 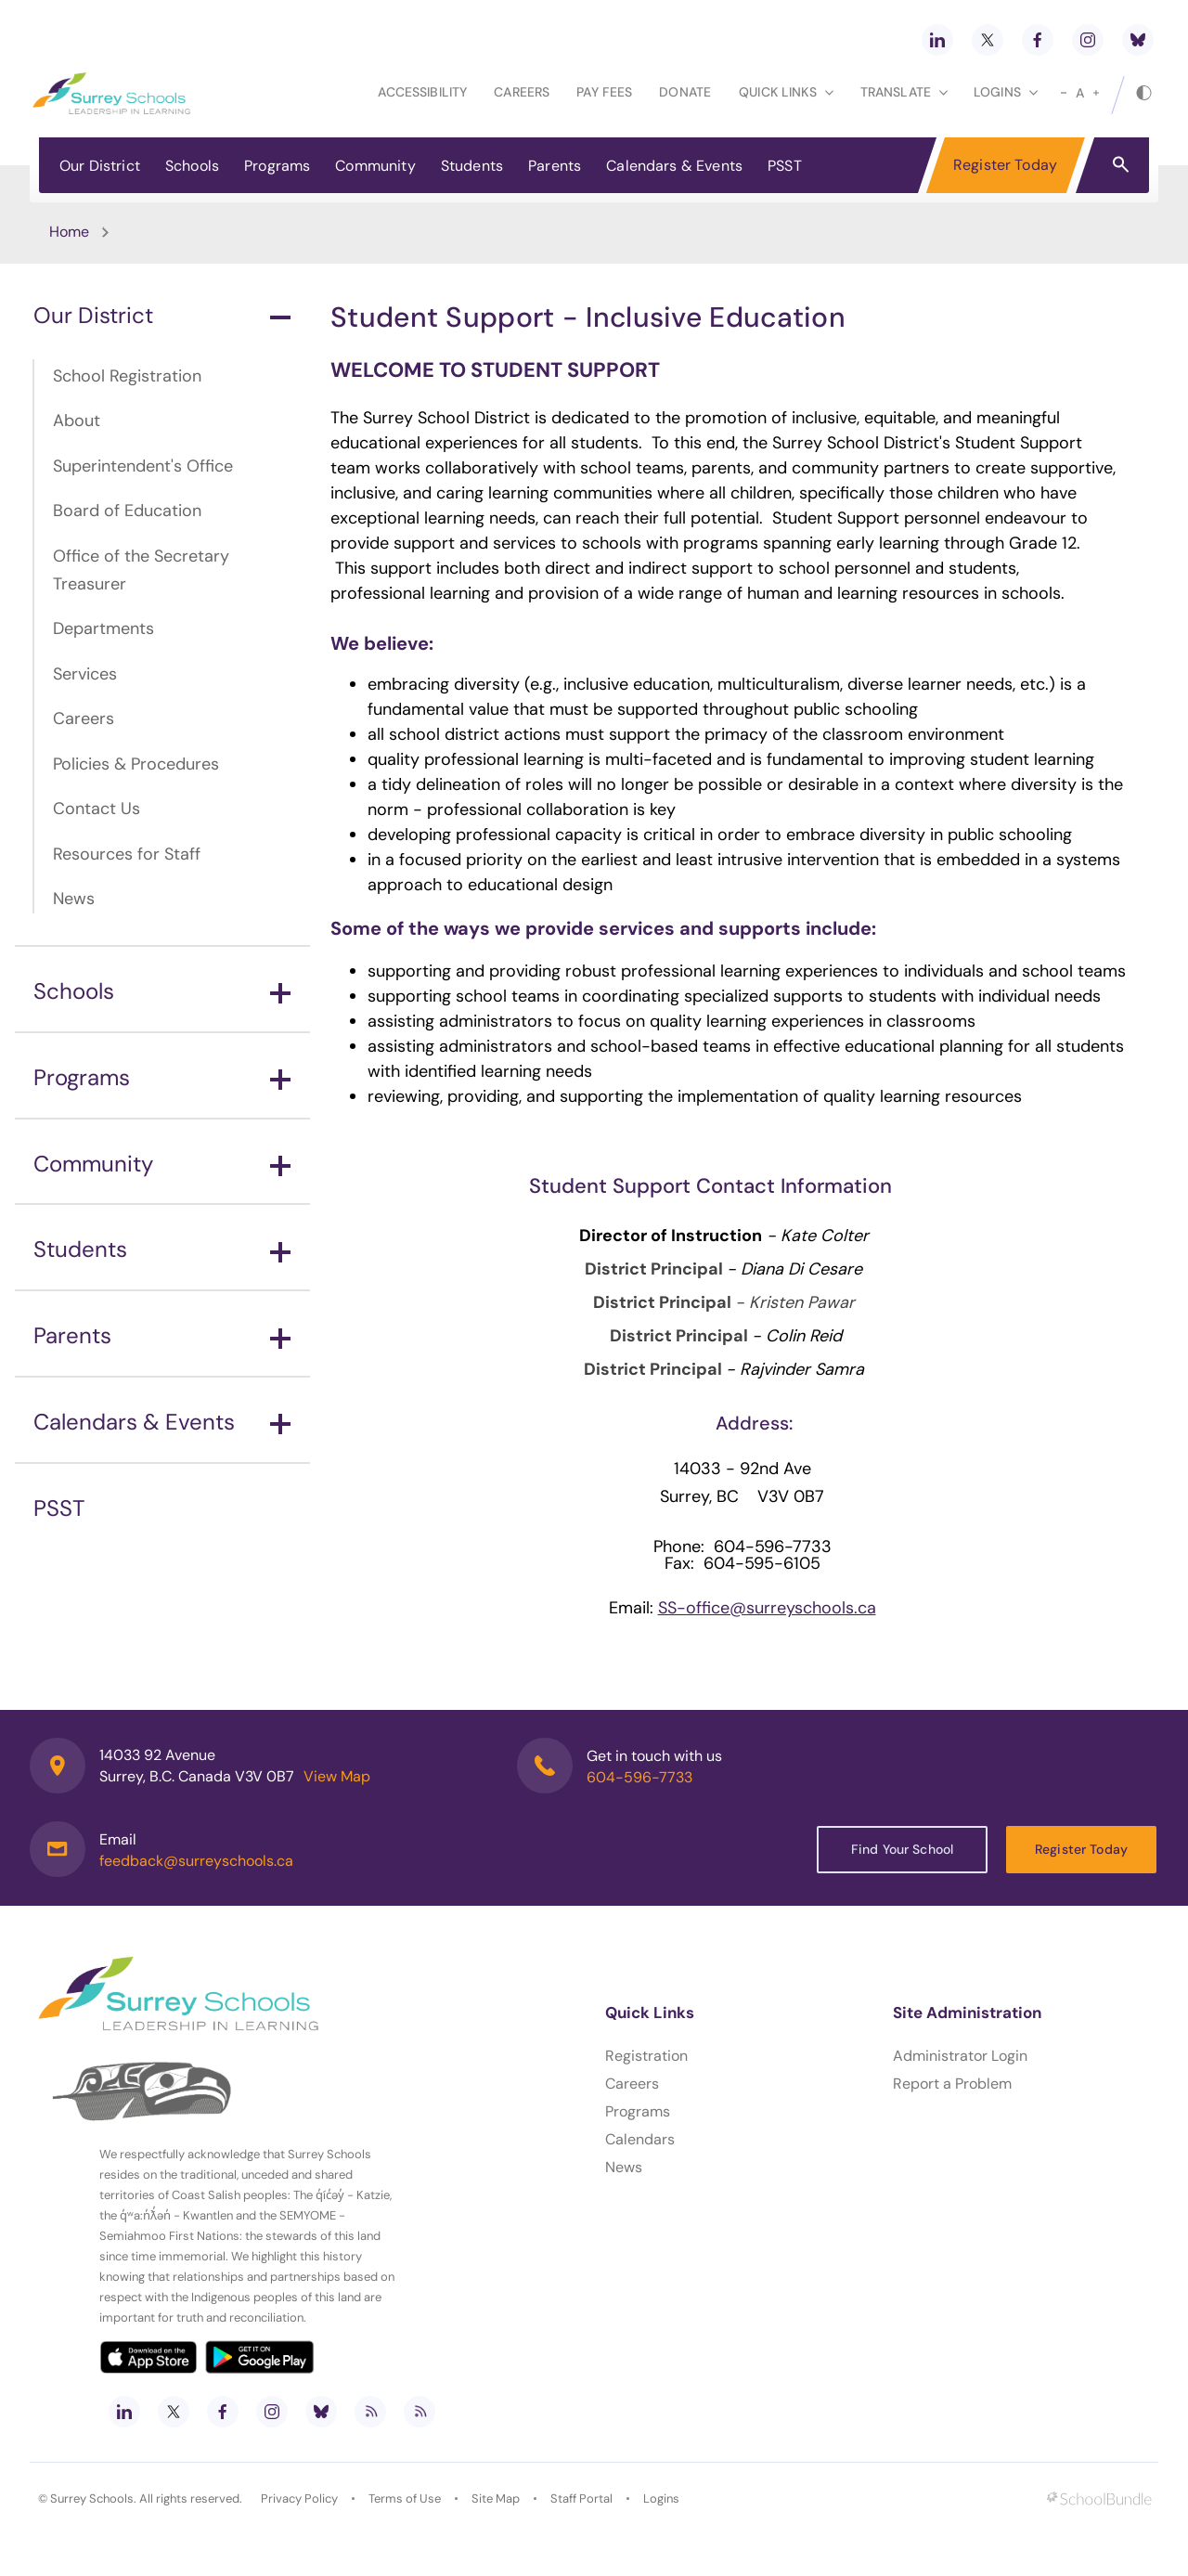 I want to click on Site Map, so click(x=495, y=2498).